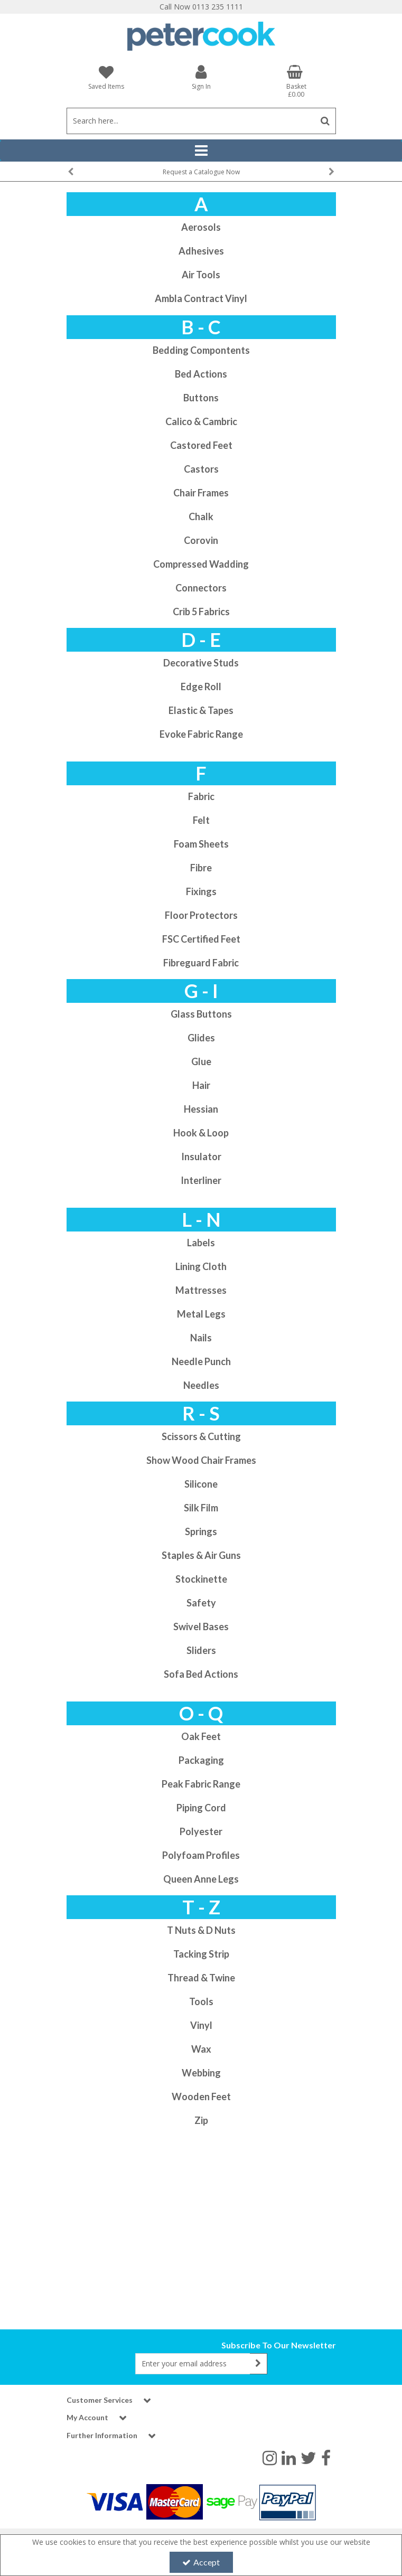  What do you see at coordinates (201, 1061) in the screenshot?
I see `Glue` at bounding box center [201, 1061].